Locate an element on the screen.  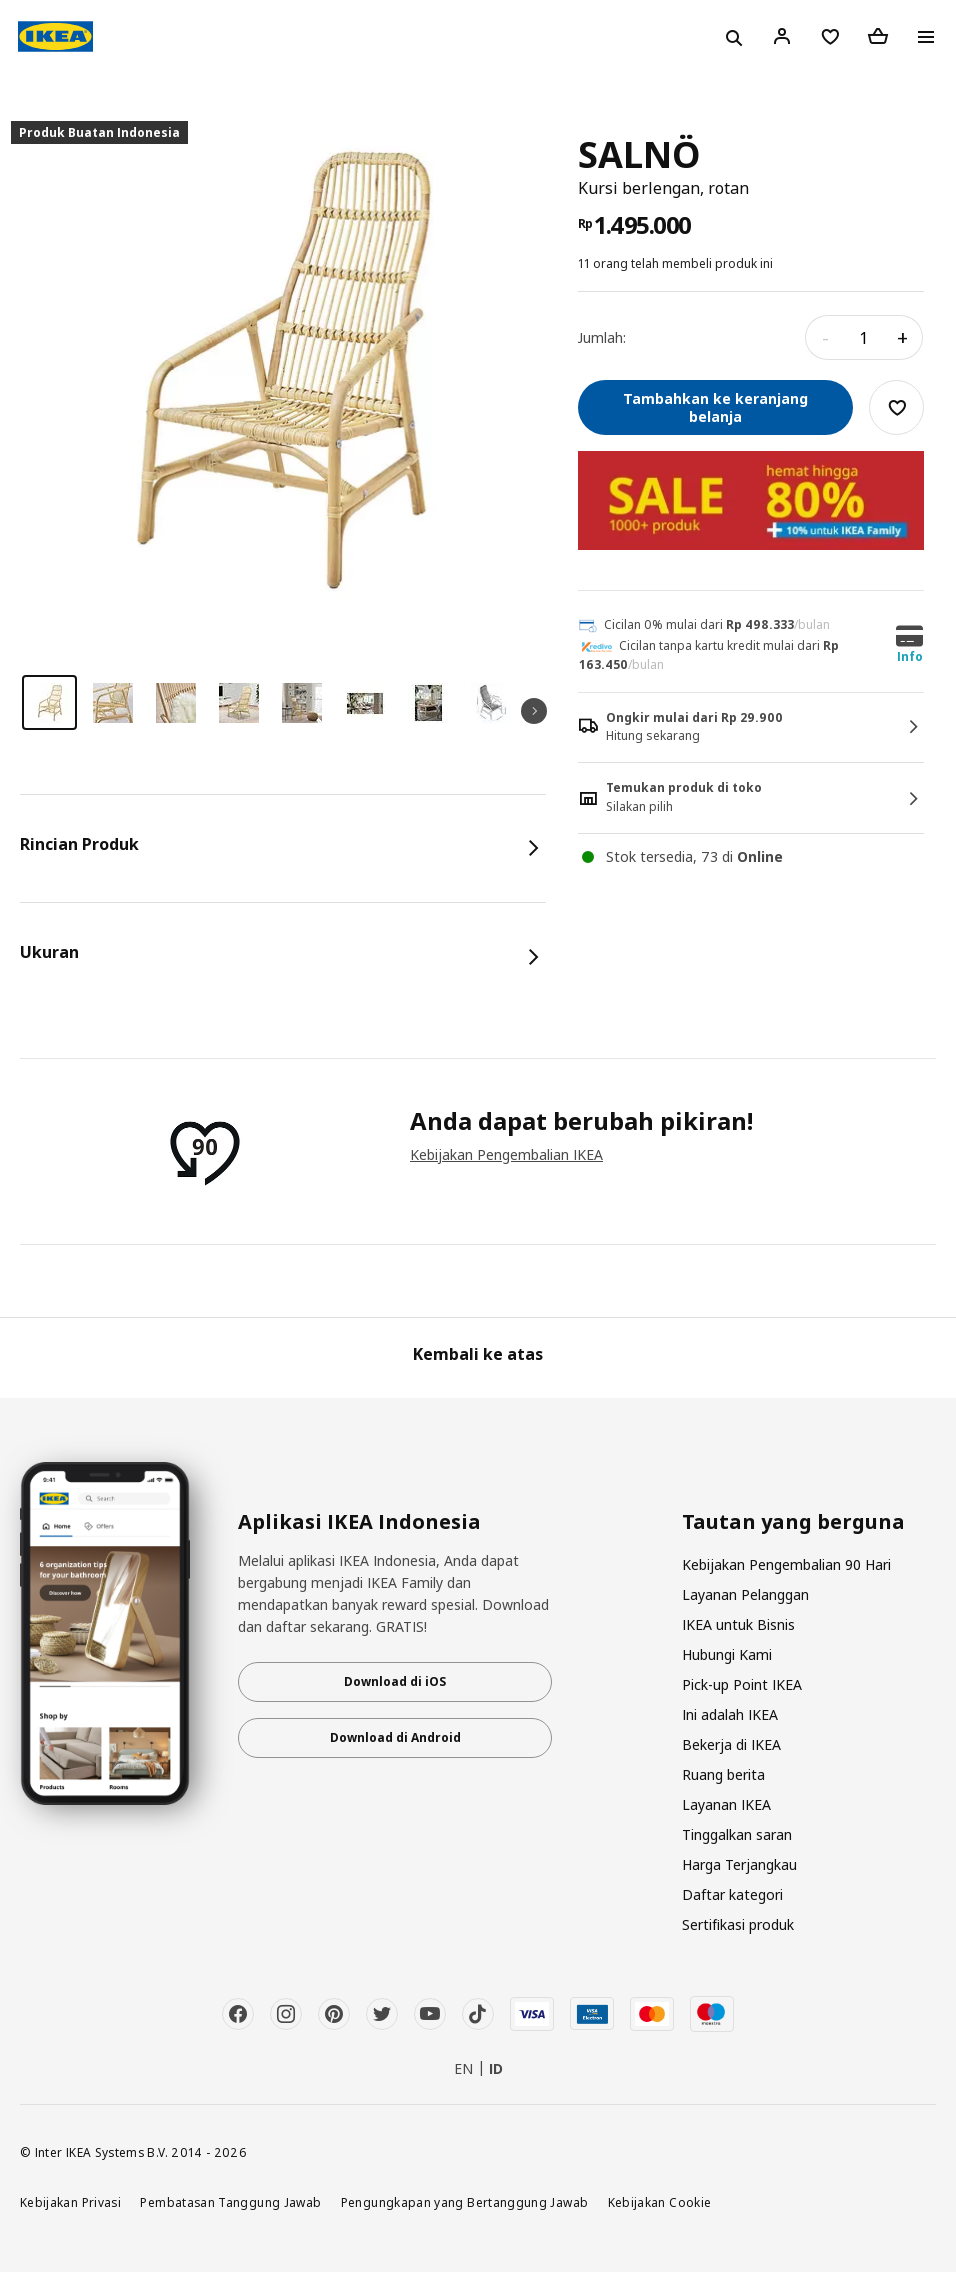
Layanan IKEA is located at coordinates (726, 1804).